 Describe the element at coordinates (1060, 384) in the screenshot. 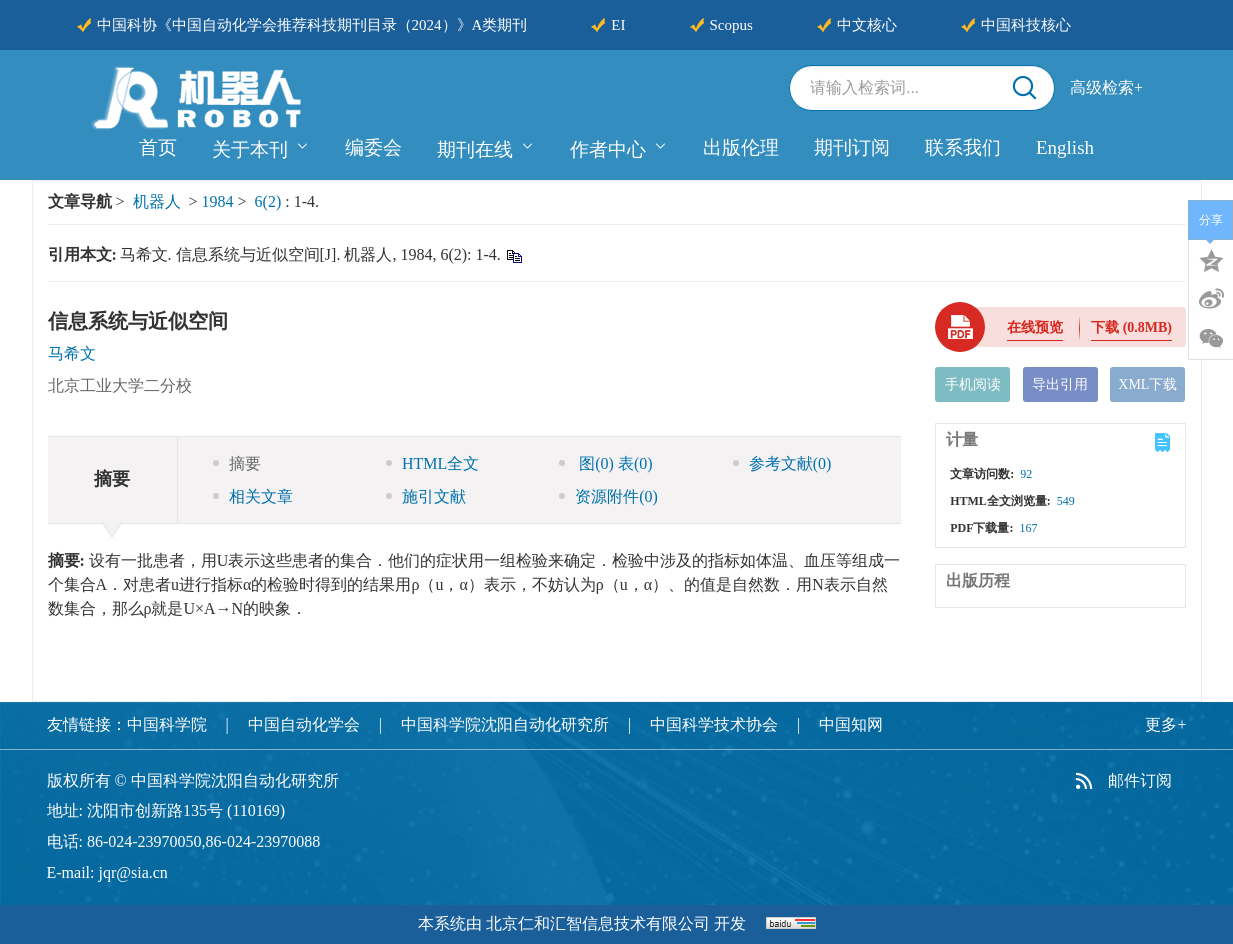

I see `导出引用` at that location.